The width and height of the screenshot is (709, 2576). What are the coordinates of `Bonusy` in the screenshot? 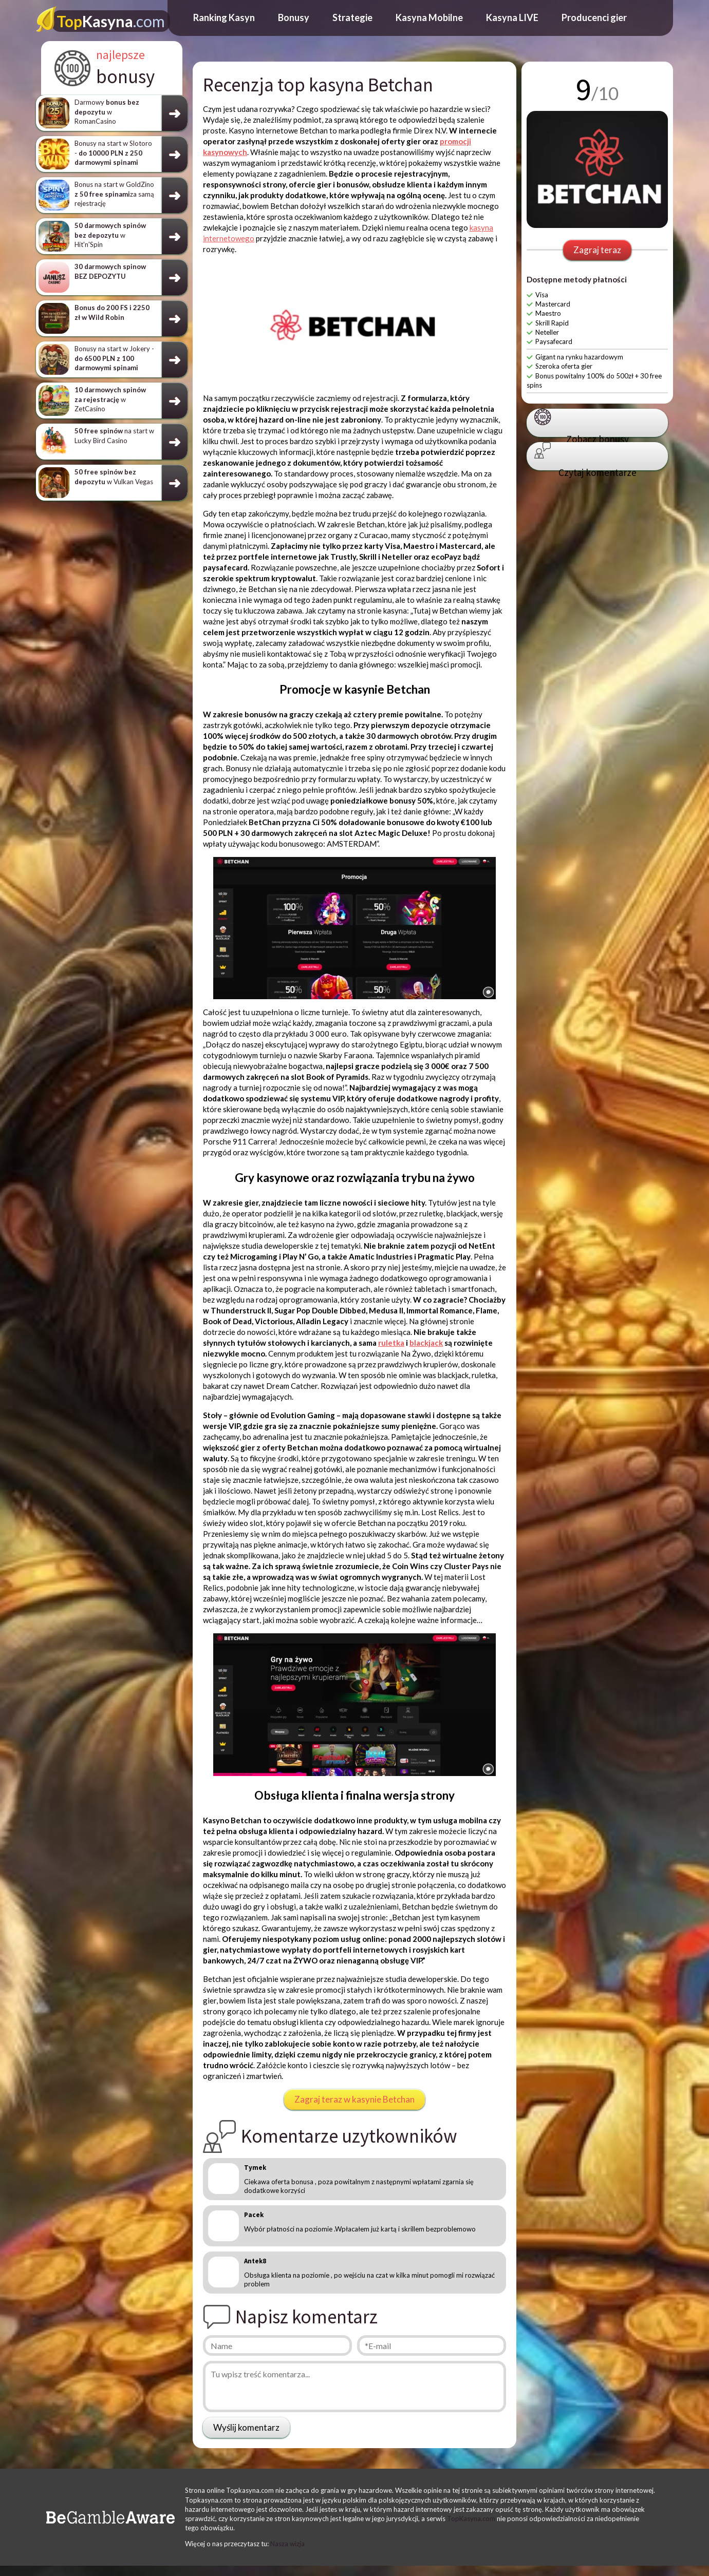 It's located at (293, 17).